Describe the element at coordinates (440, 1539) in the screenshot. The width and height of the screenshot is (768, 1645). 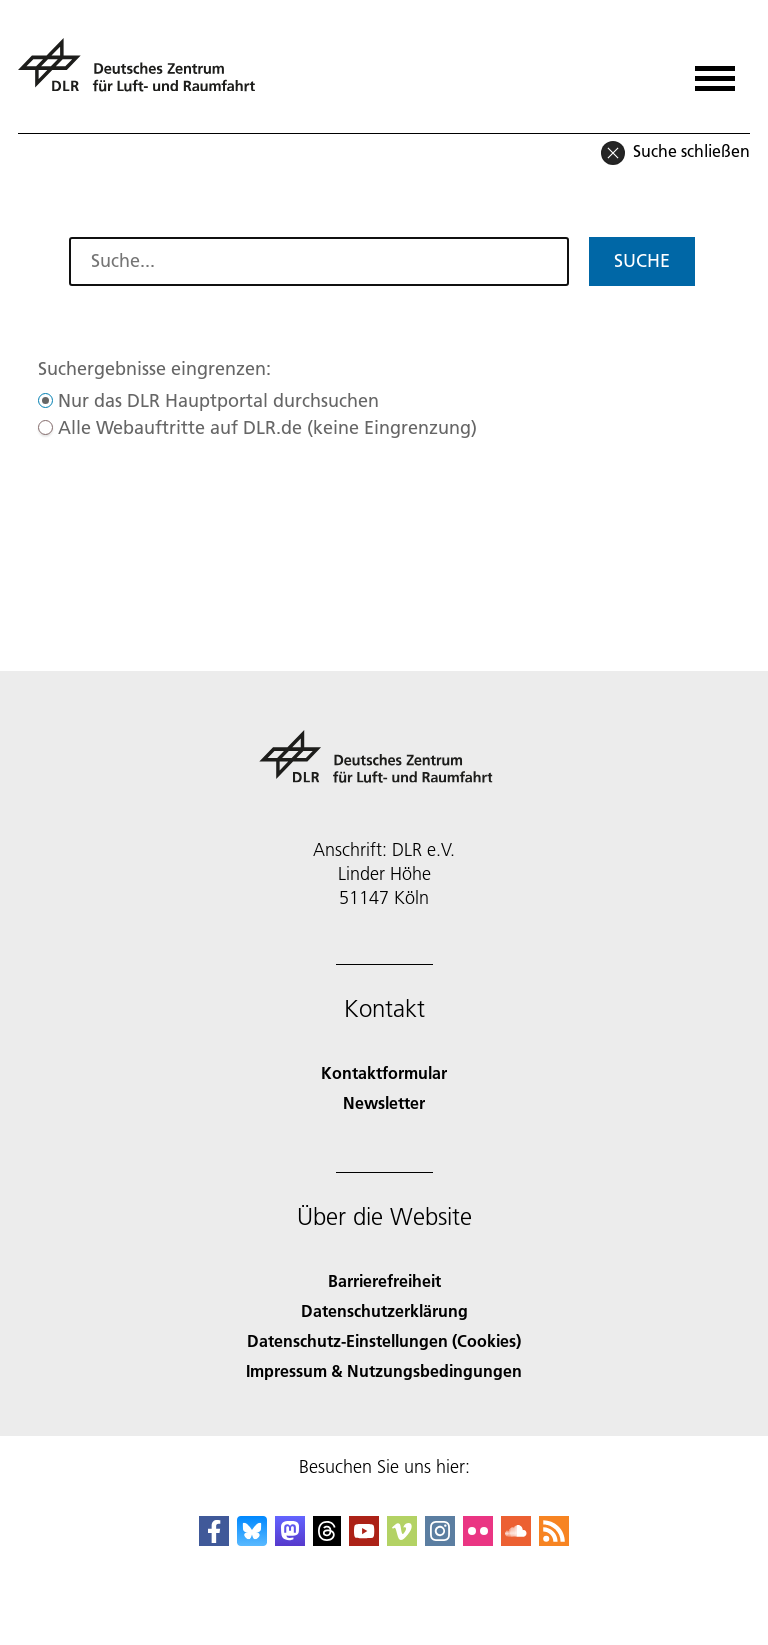
I see `[DLR Instagram]` at that location.